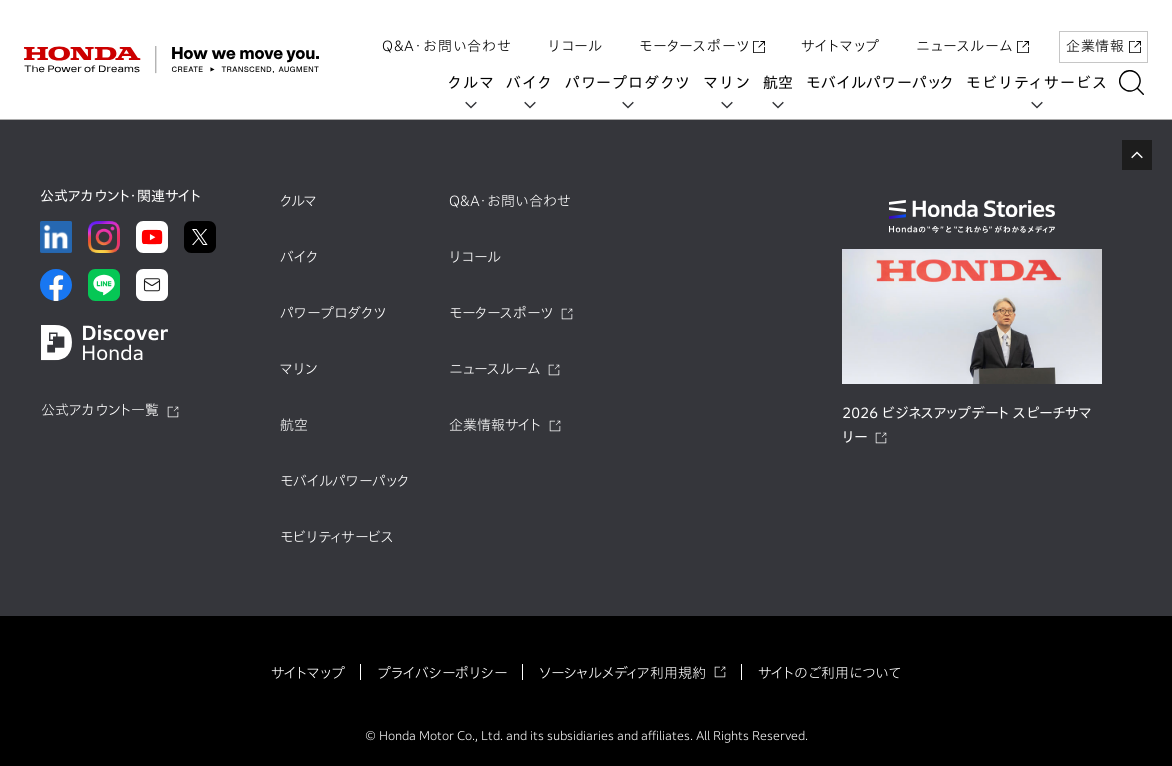 The height and width of the screenshot is (766, 1172). What do you see at coordinates (840, 33) in the screenshot?
I see `サイトマップ` at bounding box center [840, 33].